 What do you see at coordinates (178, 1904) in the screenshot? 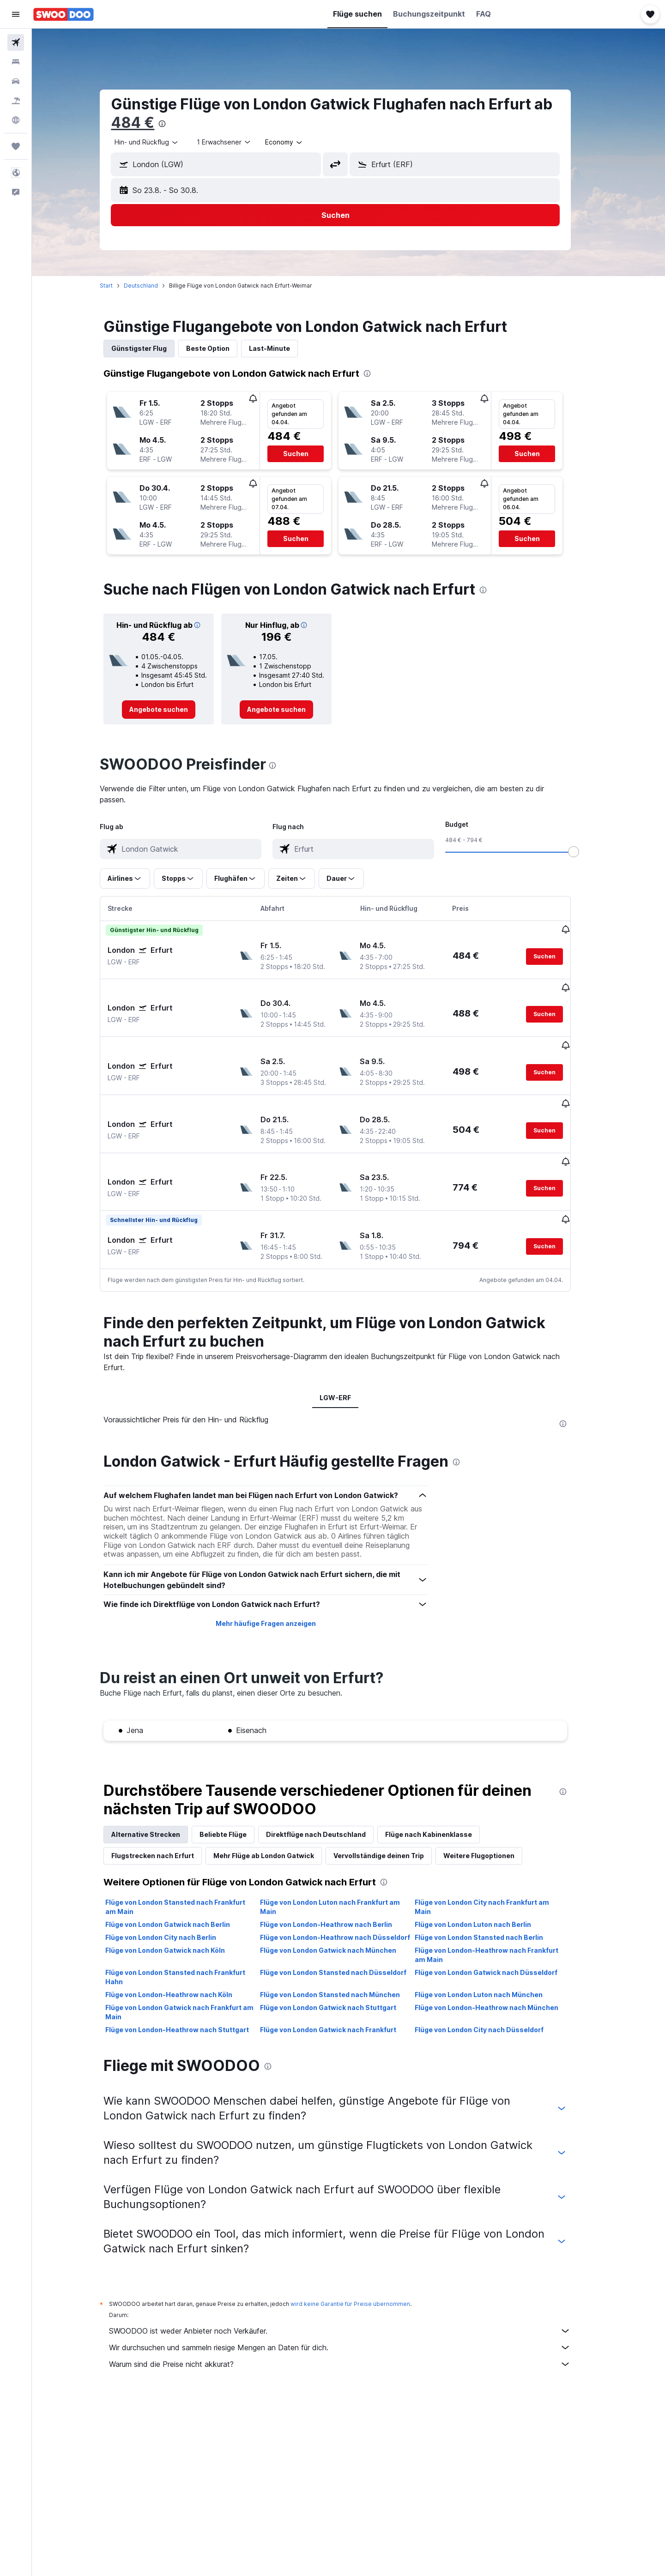
I see `Flüge von London Gatwick nach Köln` at bounding box center [178, 1904].